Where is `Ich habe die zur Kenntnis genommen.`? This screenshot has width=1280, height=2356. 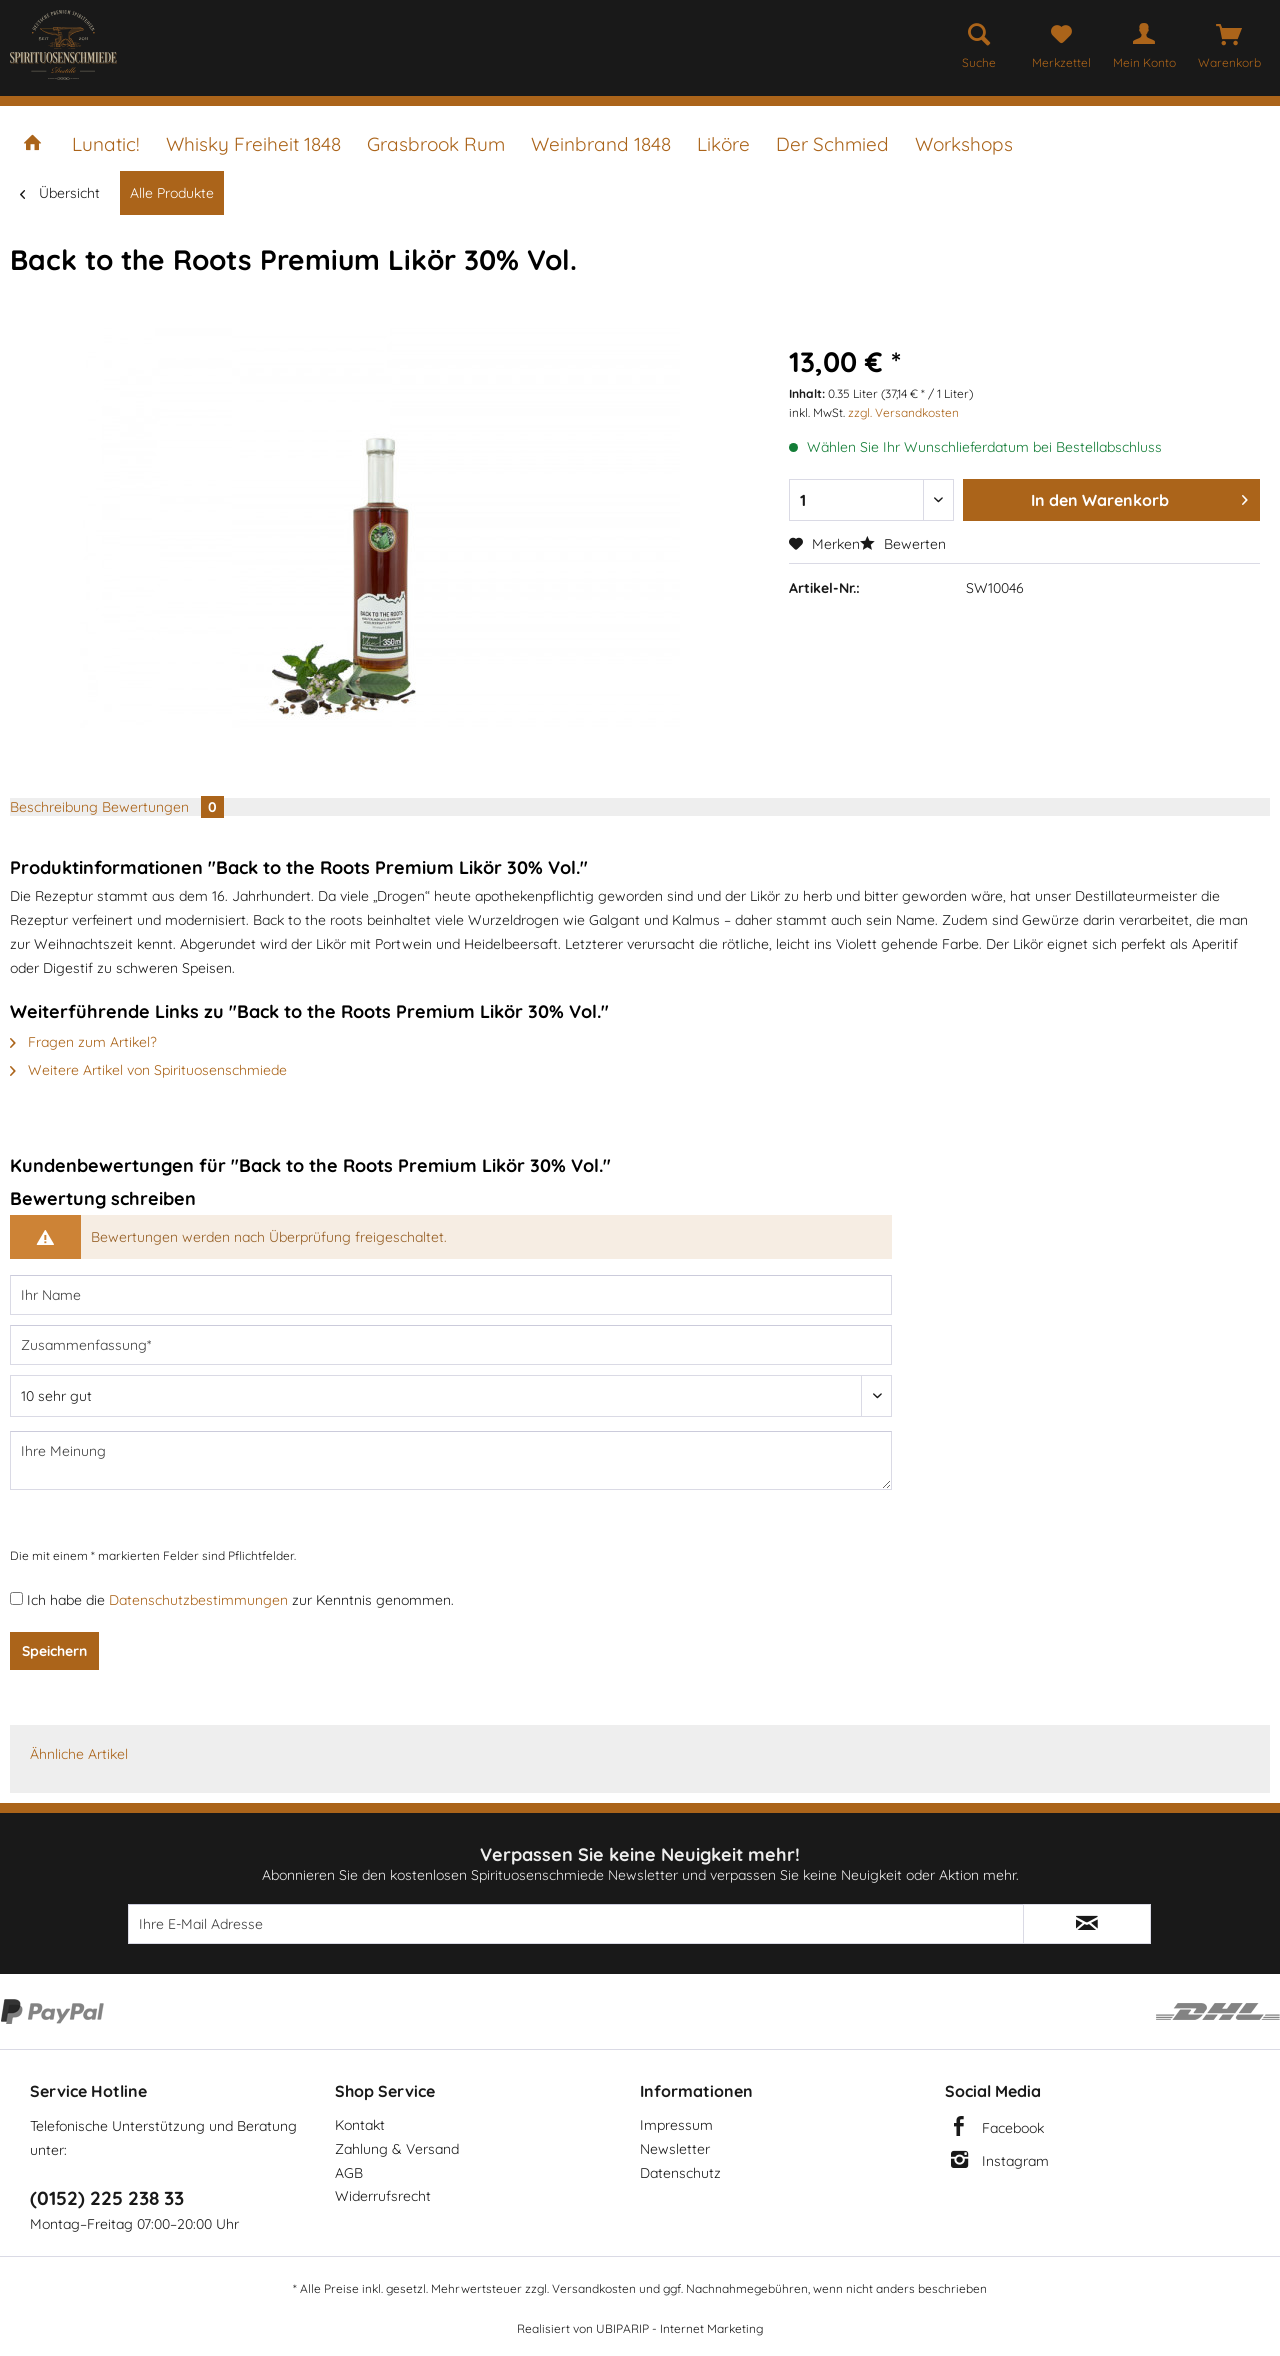 Ich habe die zur Kenntnis genommen. is located at coordinates (240, 1600).